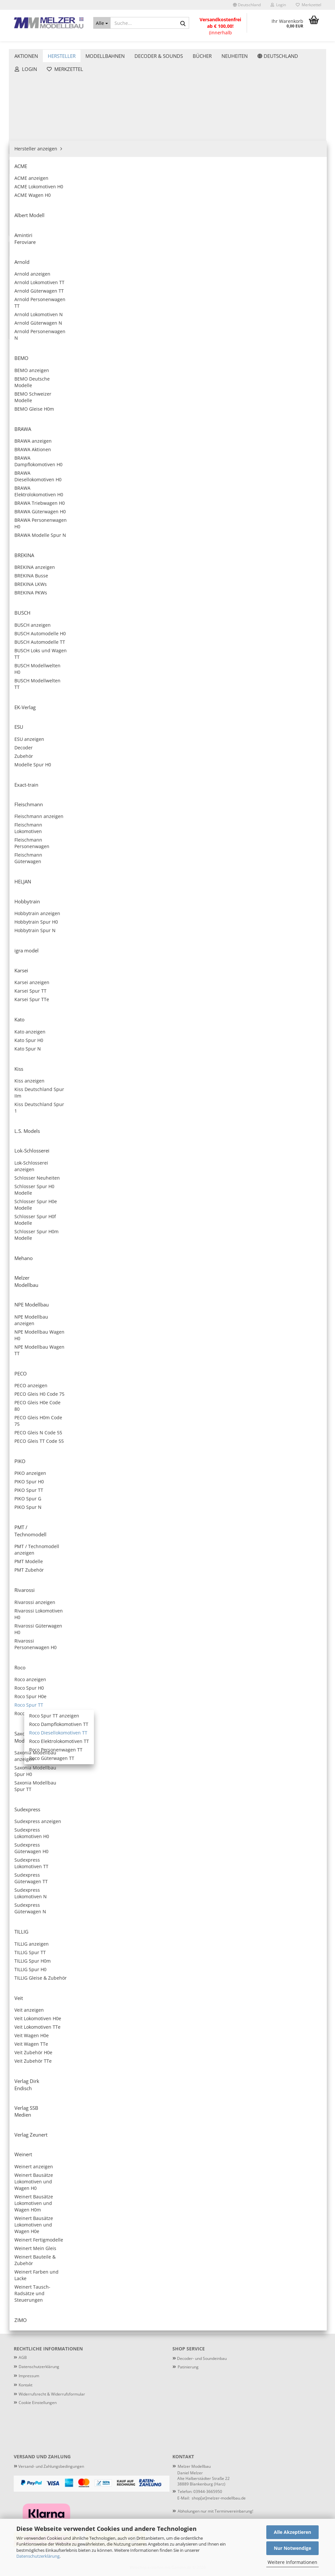 The width and height of the screenshot is (335, 2576). I want to click on ROCO 7390013 - Diesellokomotive T 478 1209 der CSD, Sound, so click(287, 546).